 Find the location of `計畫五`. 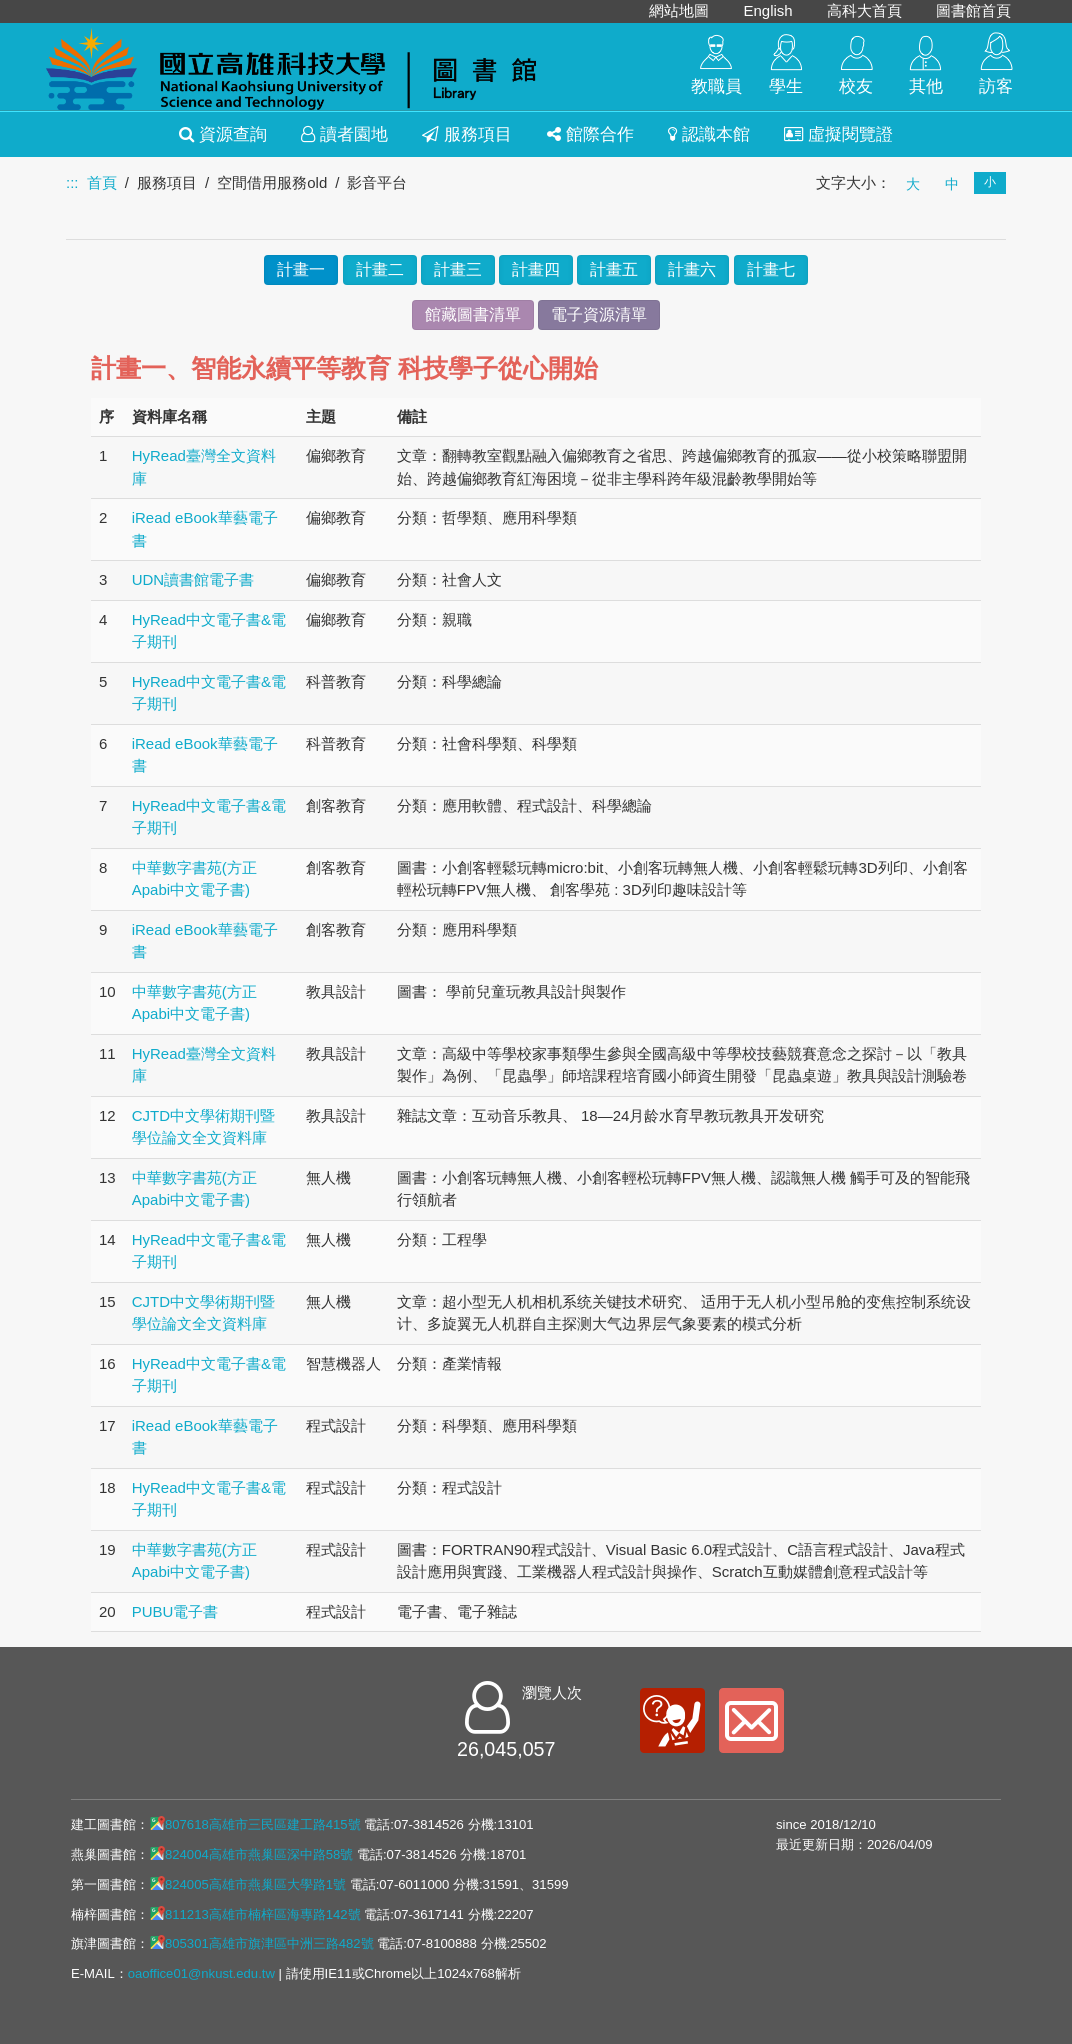

計畫五 is located at coordinates (614, 269).